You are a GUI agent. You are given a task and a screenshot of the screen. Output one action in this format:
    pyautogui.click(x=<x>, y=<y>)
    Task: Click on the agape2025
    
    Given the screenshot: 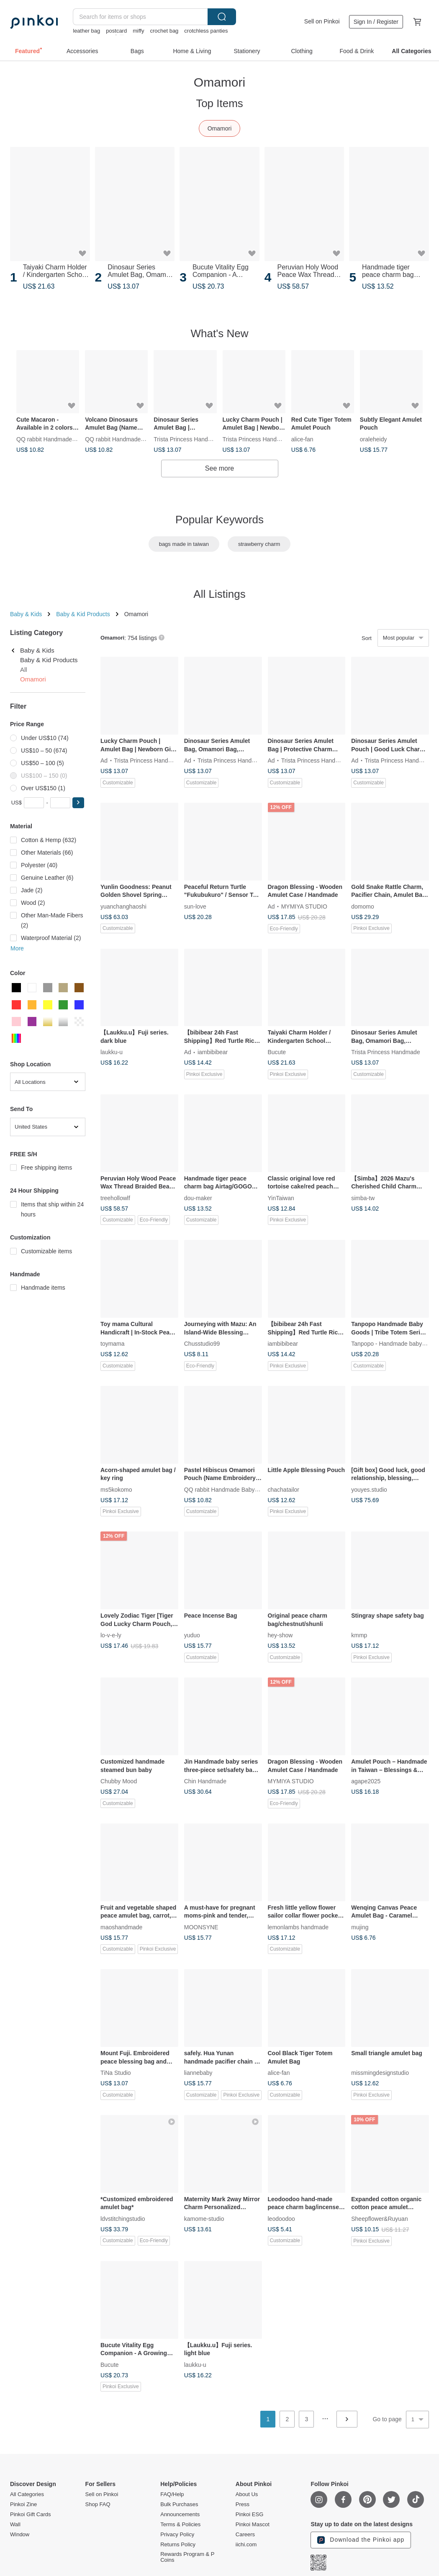 What is the action you would take?
    pyautogui.click(x=365, y=1780)
    